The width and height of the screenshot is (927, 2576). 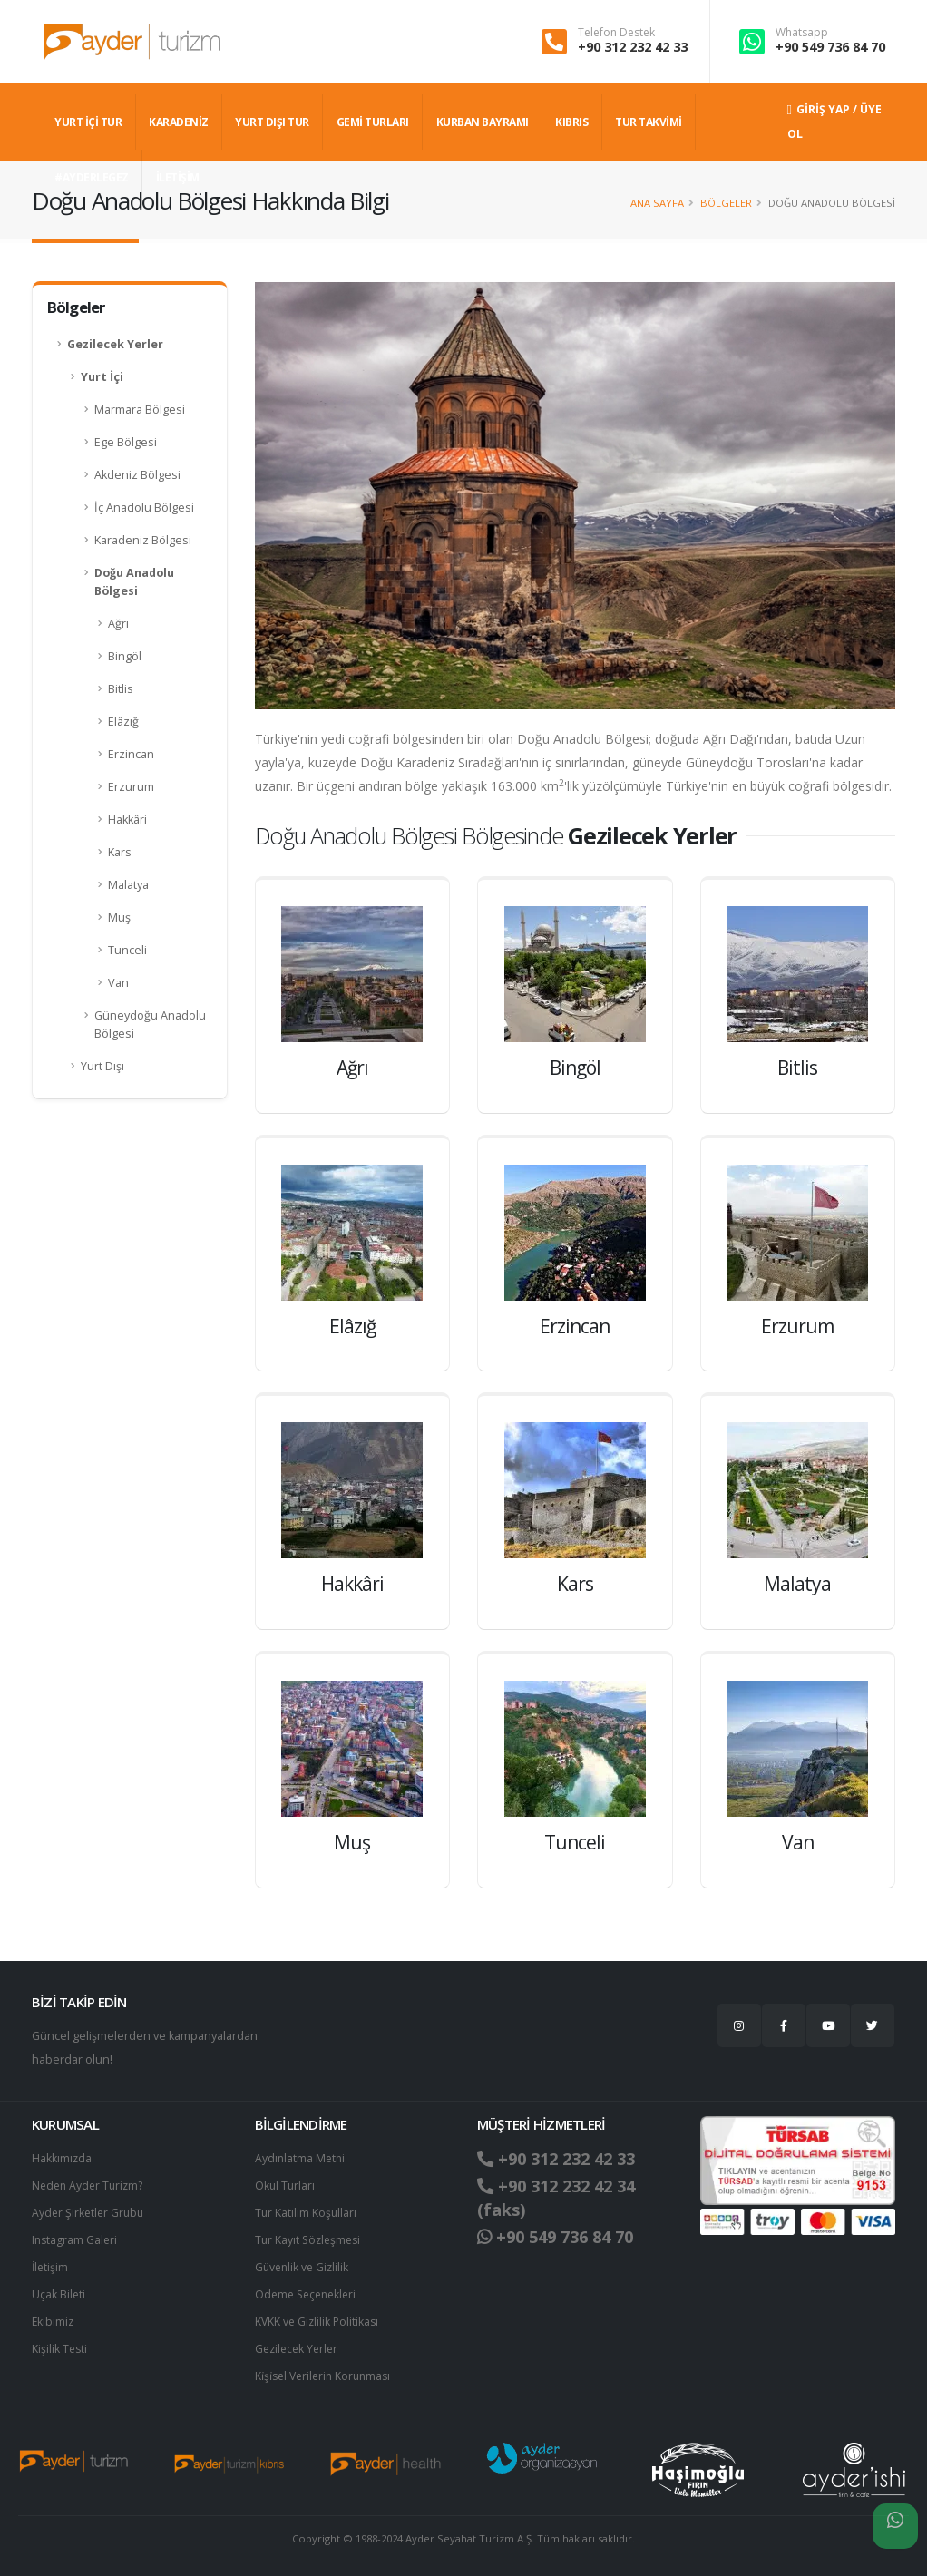 I want to click on KIBRIS, so click(x=571, y=122).